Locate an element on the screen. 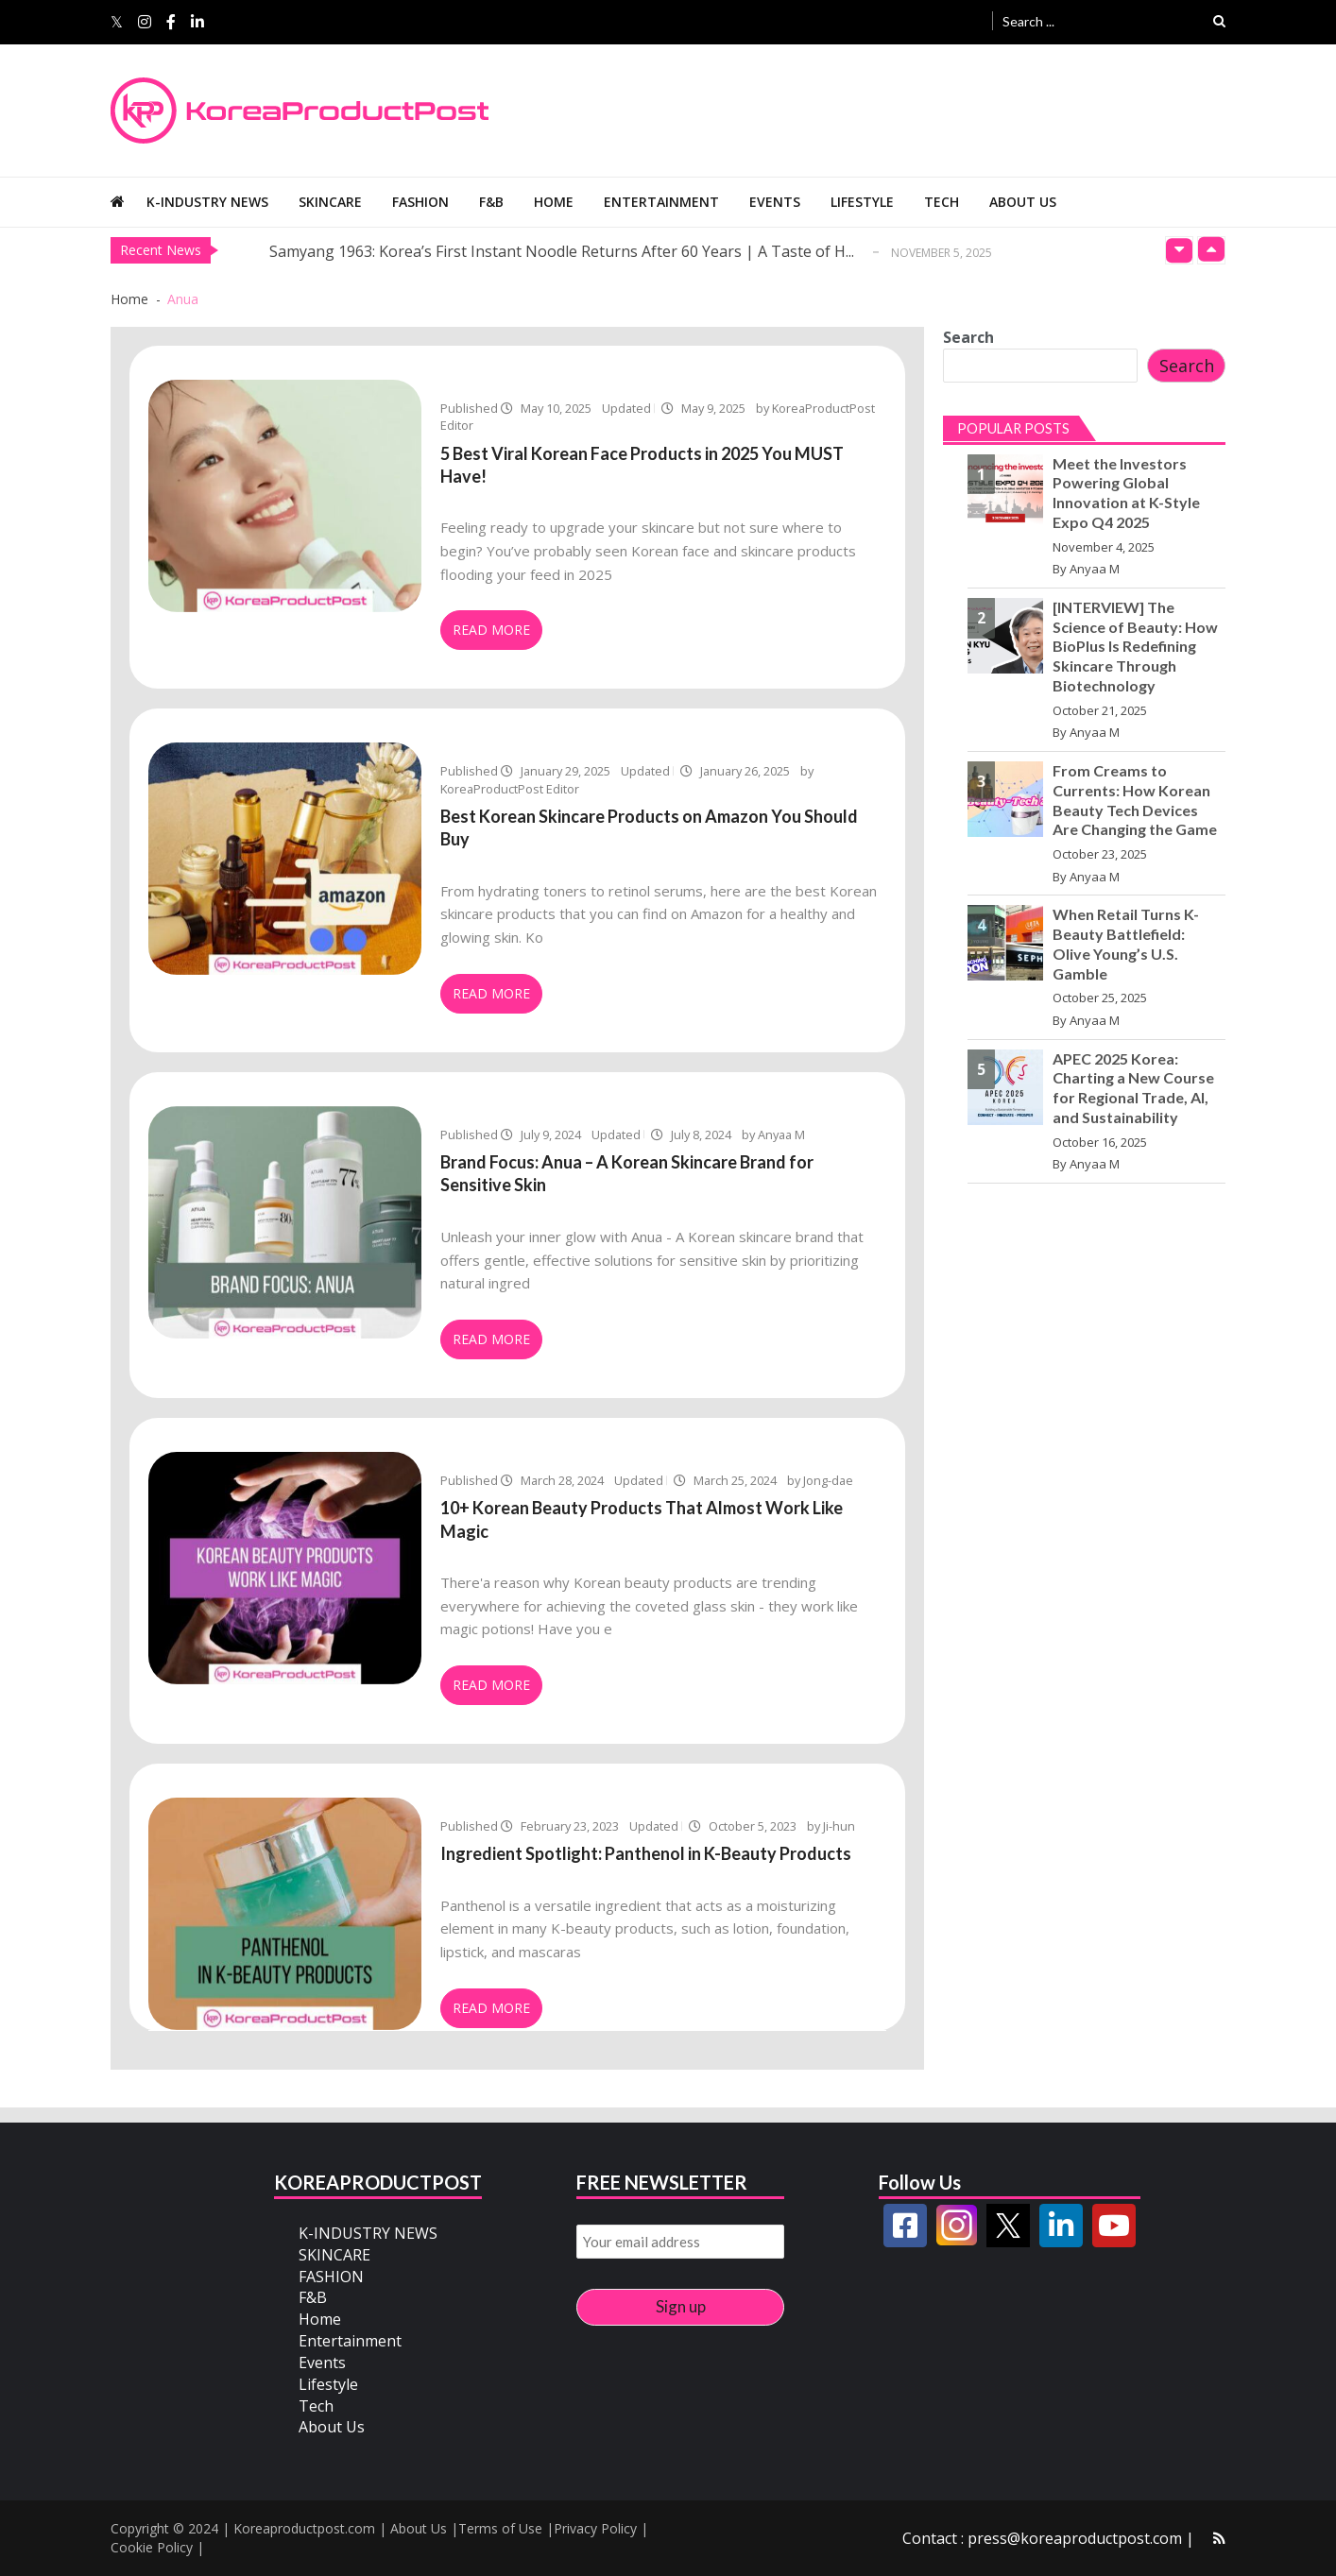  Koreaproductpost.com is located at coordinates (304, 2528).